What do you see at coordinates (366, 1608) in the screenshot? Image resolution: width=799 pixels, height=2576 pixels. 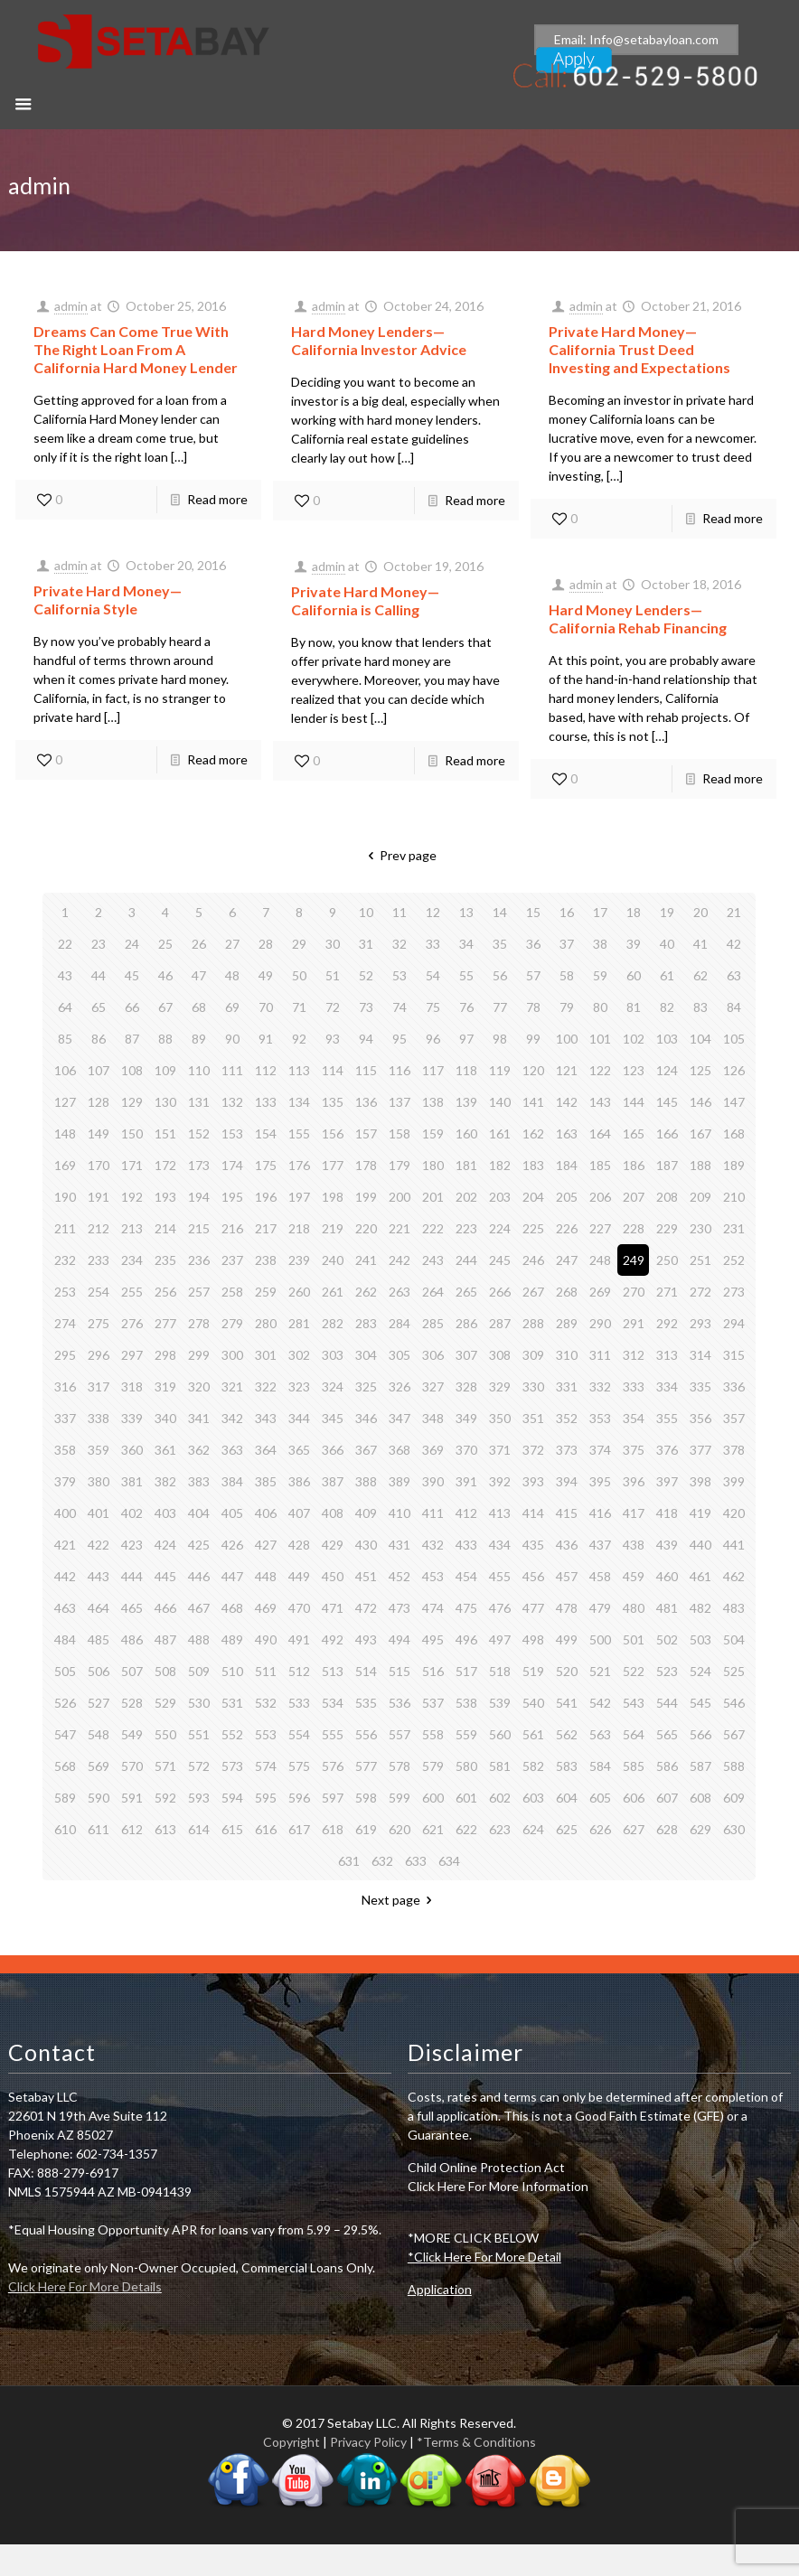 I see `472` at bounding box center [366, 1608].